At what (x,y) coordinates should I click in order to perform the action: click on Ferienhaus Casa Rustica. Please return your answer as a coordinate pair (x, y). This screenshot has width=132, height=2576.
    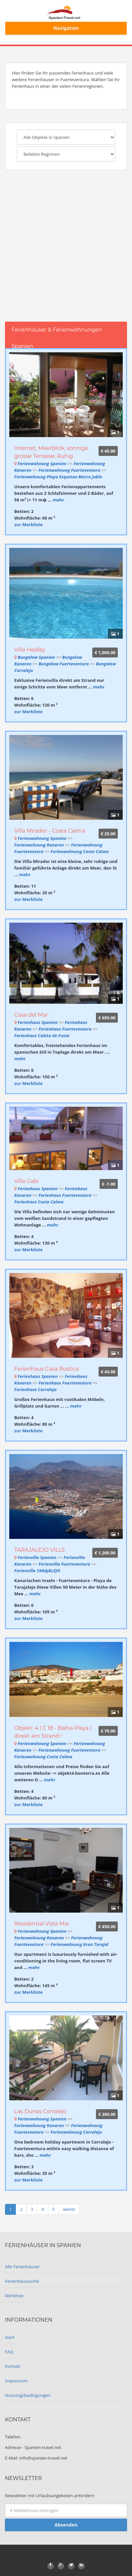
    Looking at the image, I should click on (46, 1369).